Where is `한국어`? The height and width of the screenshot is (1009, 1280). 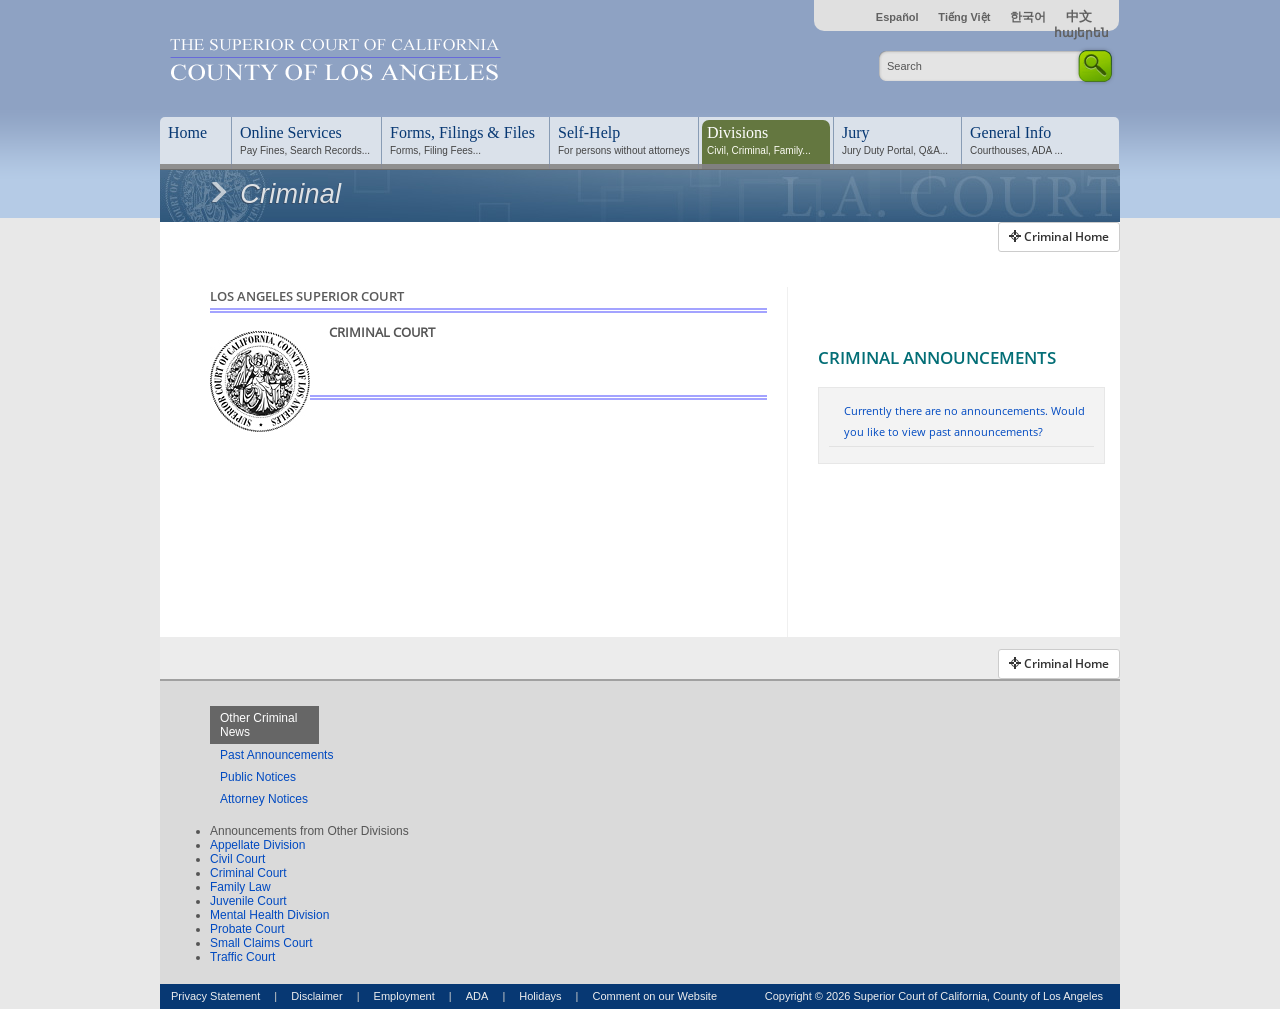
한국어 is located at coordinates (1028, 17).